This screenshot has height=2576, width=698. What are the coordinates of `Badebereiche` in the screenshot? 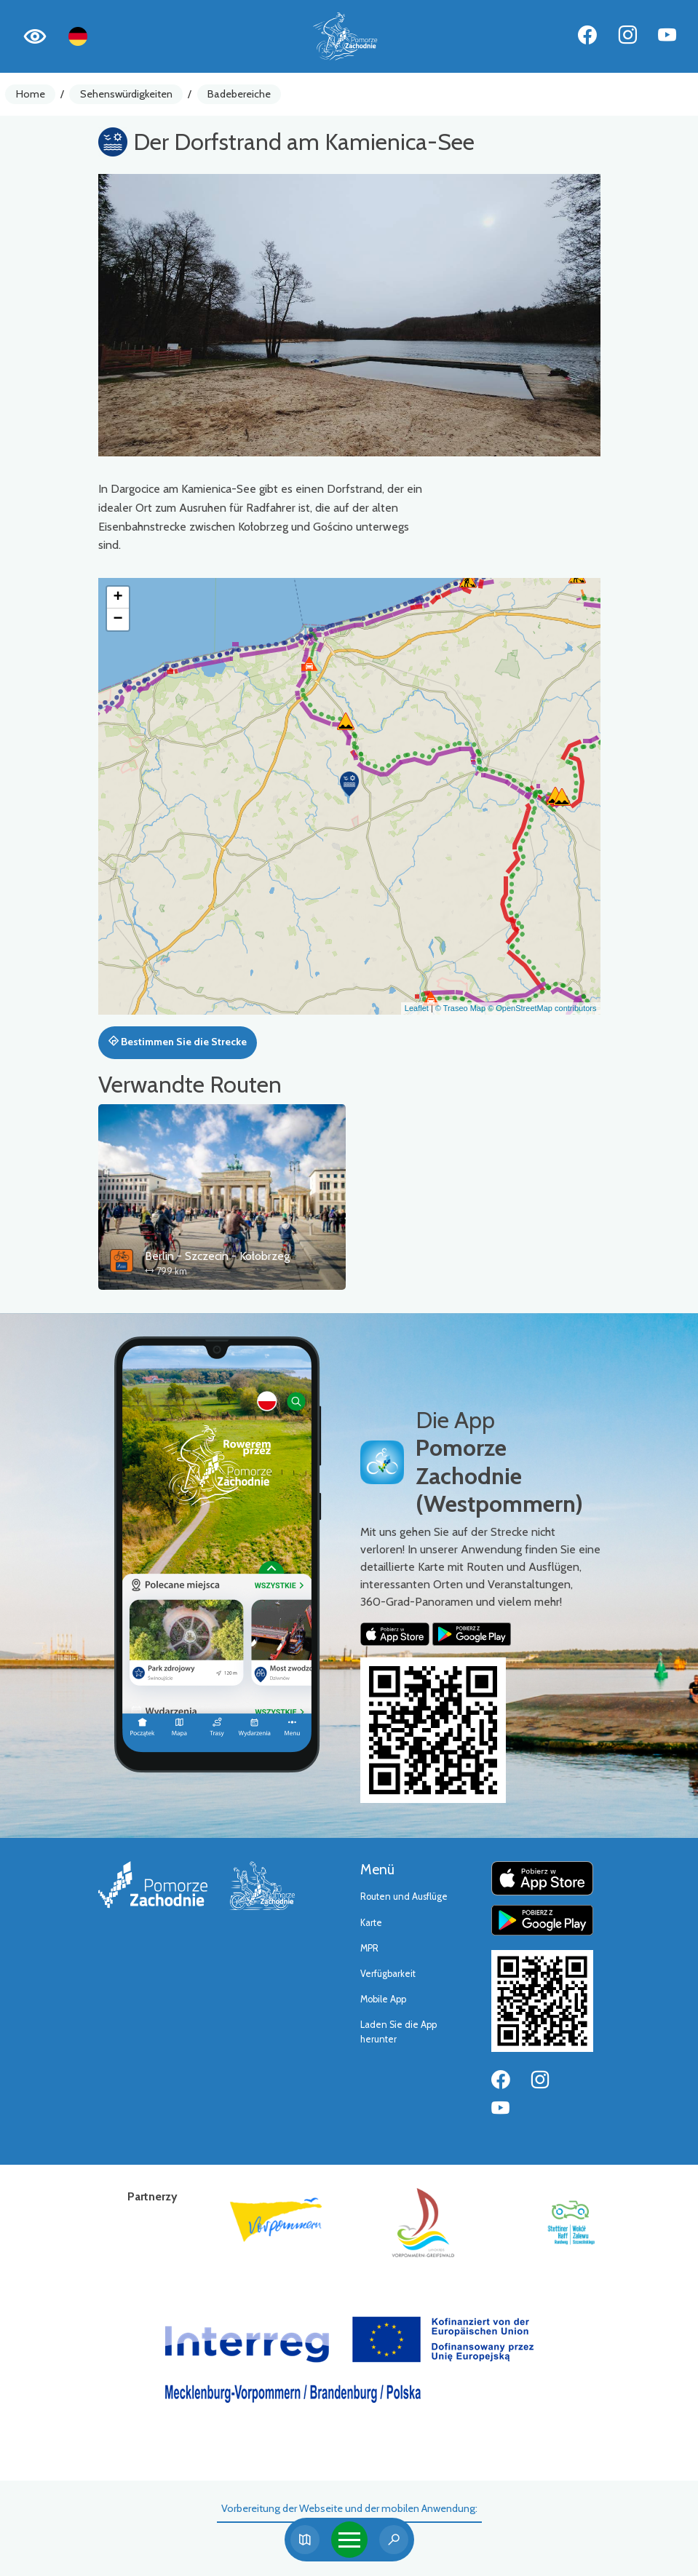 It's located at (239, 93).